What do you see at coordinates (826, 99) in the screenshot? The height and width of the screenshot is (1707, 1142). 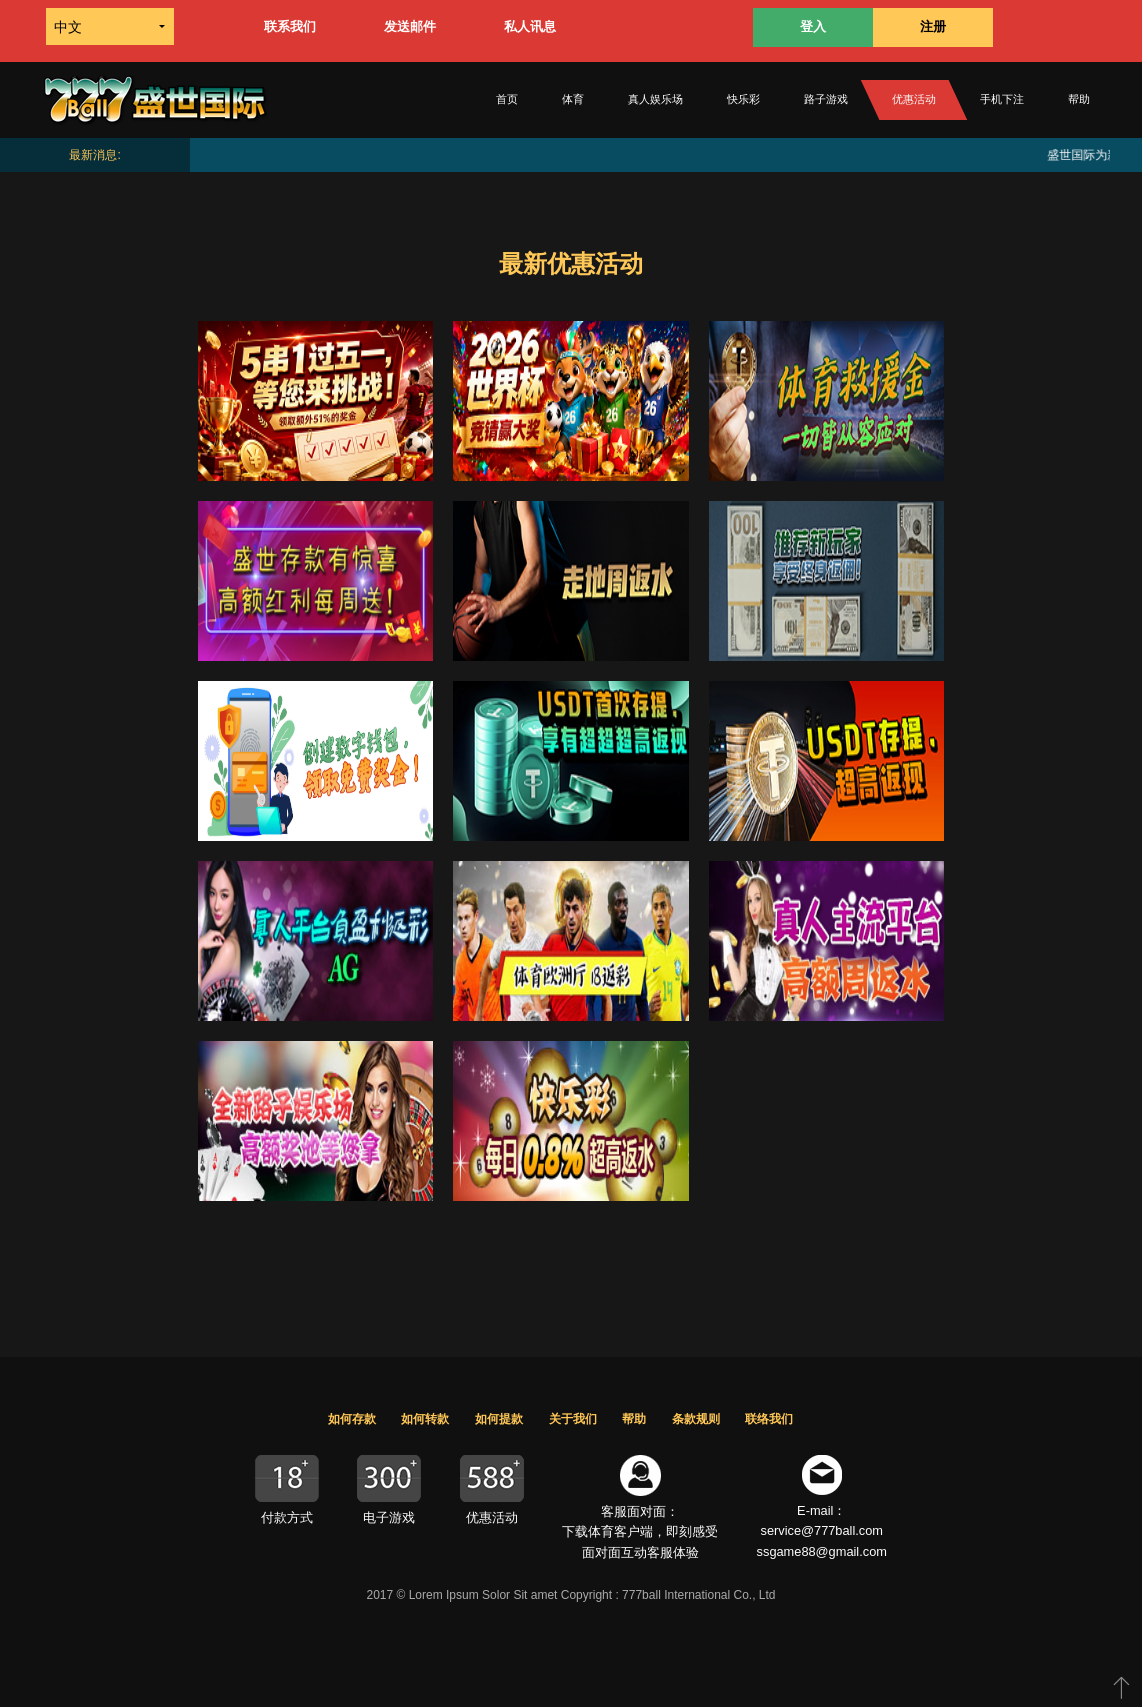 I see `路子游戏` at bounding box center [826, 99].